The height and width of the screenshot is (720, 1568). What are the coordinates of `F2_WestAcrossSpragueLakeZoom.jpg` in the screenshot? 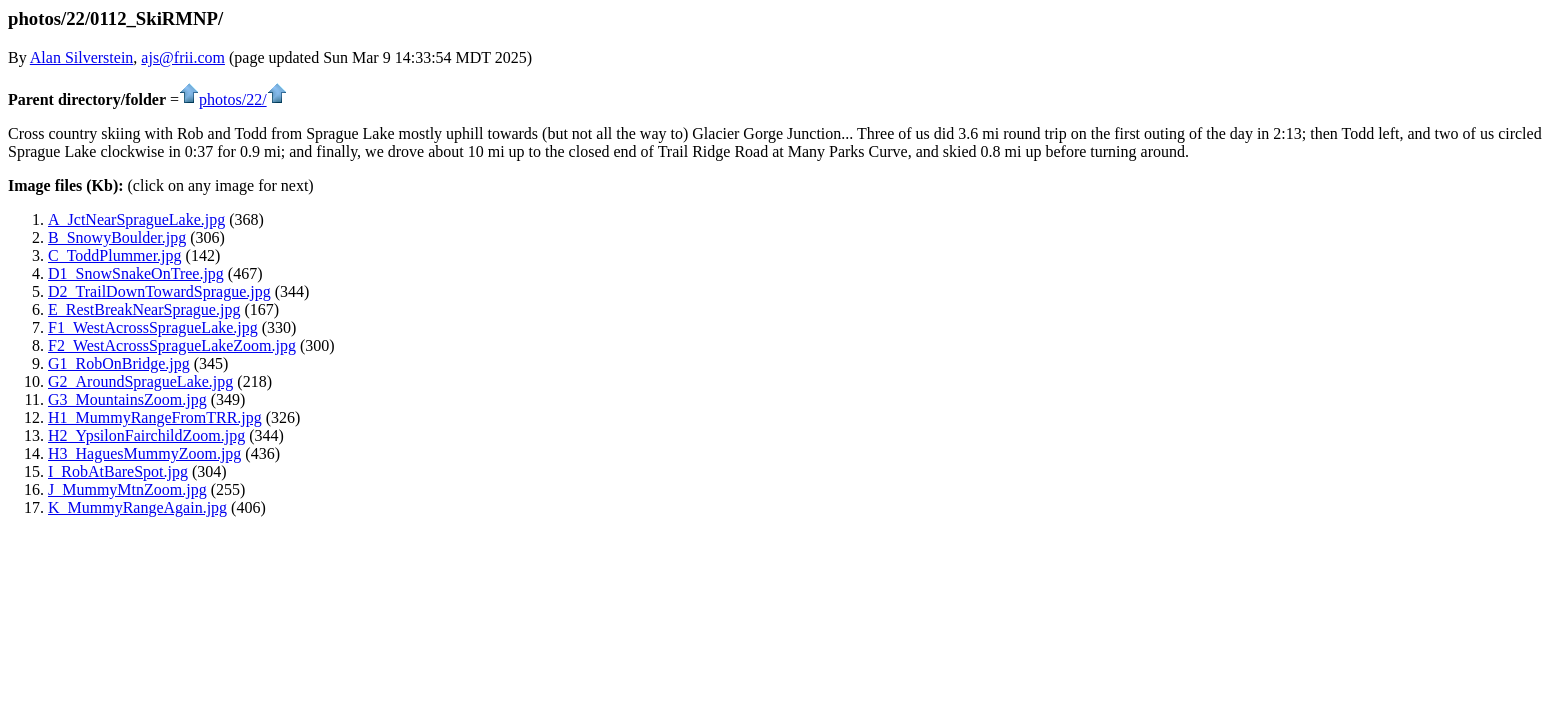 It's located at (172, 345).